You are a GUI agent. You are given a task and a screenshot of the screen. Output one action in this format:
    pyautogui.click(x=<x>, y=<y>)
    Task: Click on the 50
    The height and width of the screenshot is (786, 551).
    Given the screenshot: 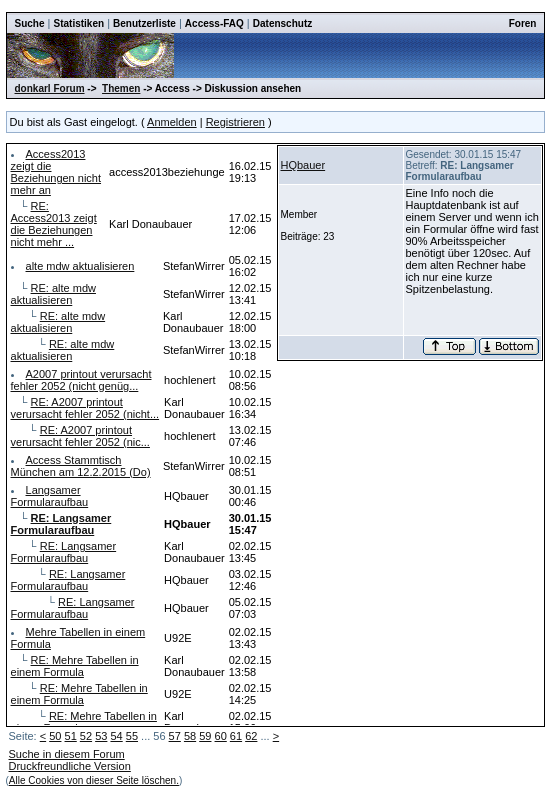 What is the action you would take?
    pyautogui.click(x=55, y=736)
    